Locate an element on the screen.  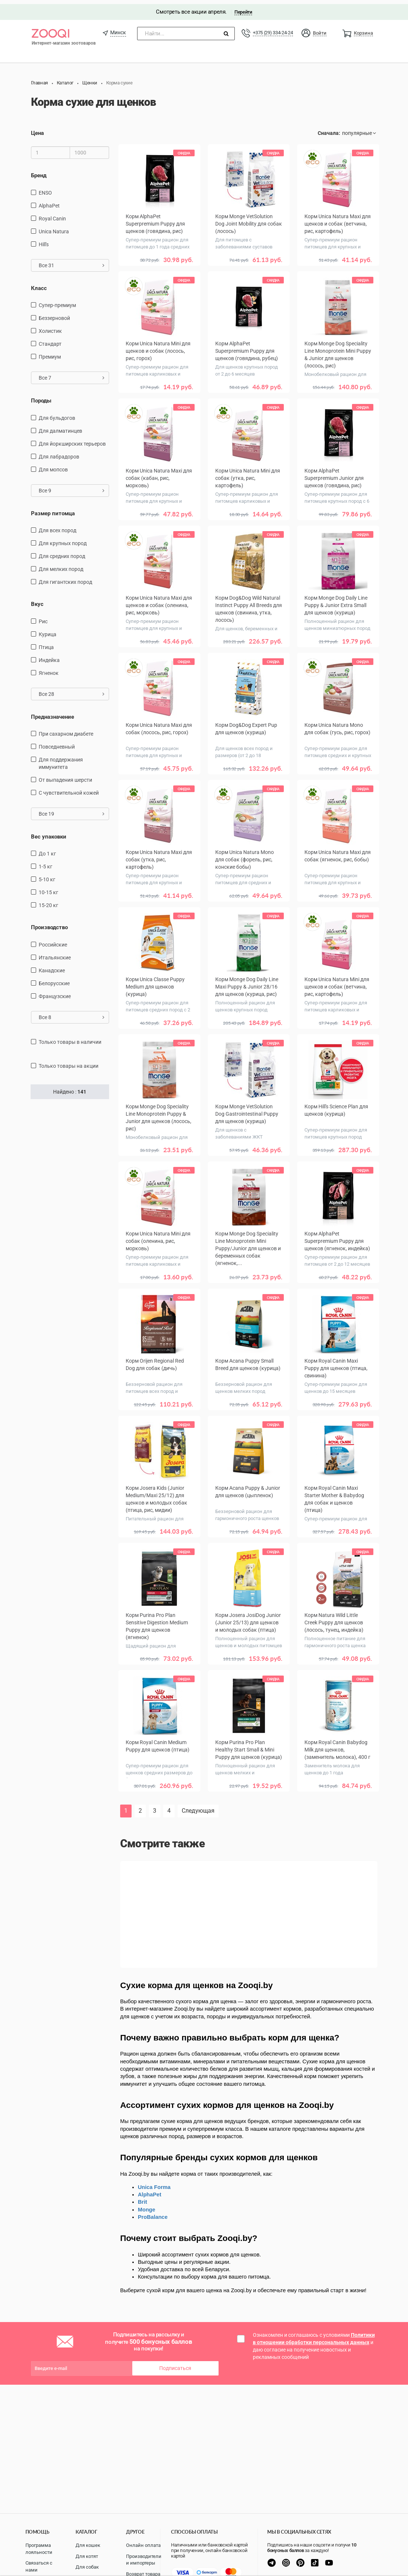
при сахарном диабете is located at coordinates (66, 730).